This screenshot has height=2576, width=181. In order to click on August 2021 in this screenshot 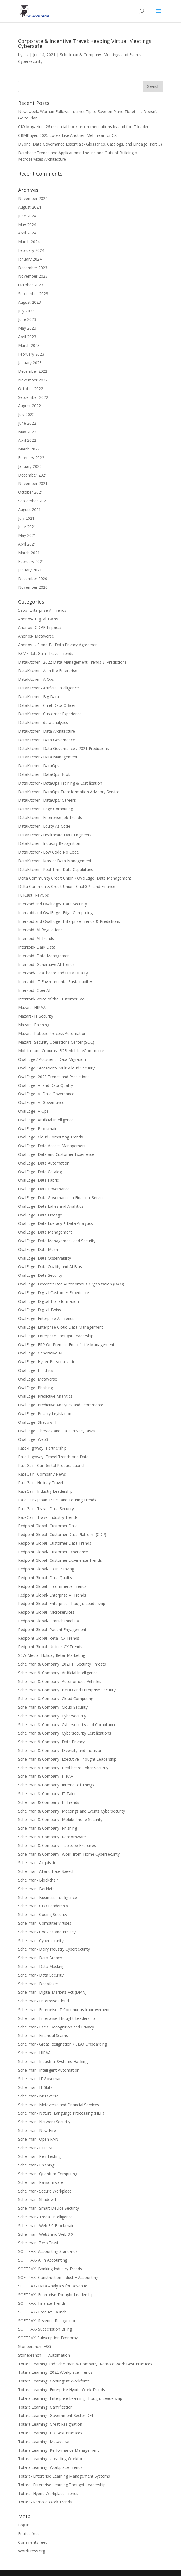, I will do `click(29, 509)`.